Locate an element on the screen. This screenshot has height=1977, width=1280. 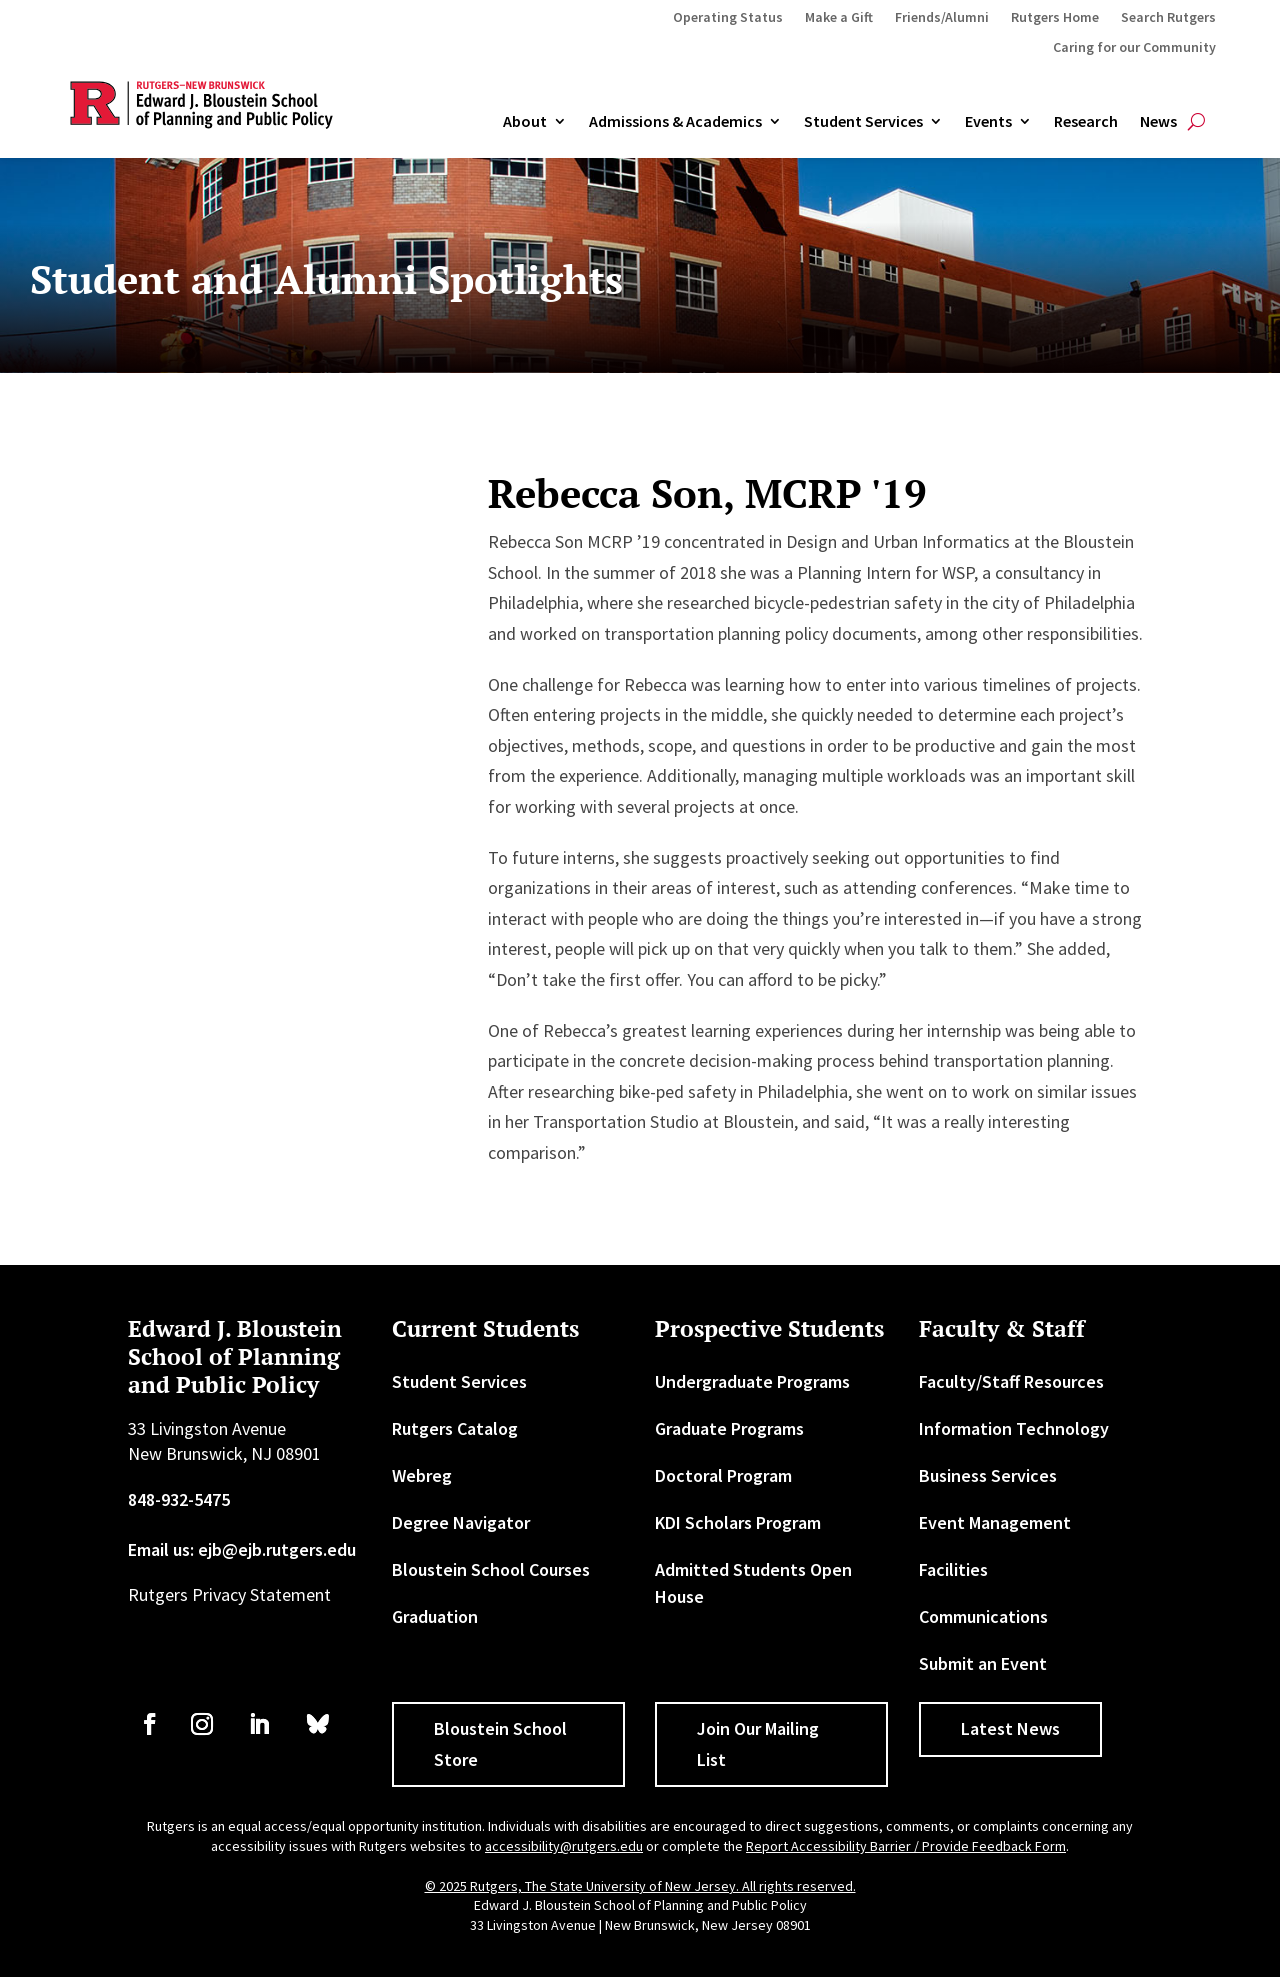
Report Accessibility Barrier / Provide Feedback Form [link] is located at coordinates (906, 1846).